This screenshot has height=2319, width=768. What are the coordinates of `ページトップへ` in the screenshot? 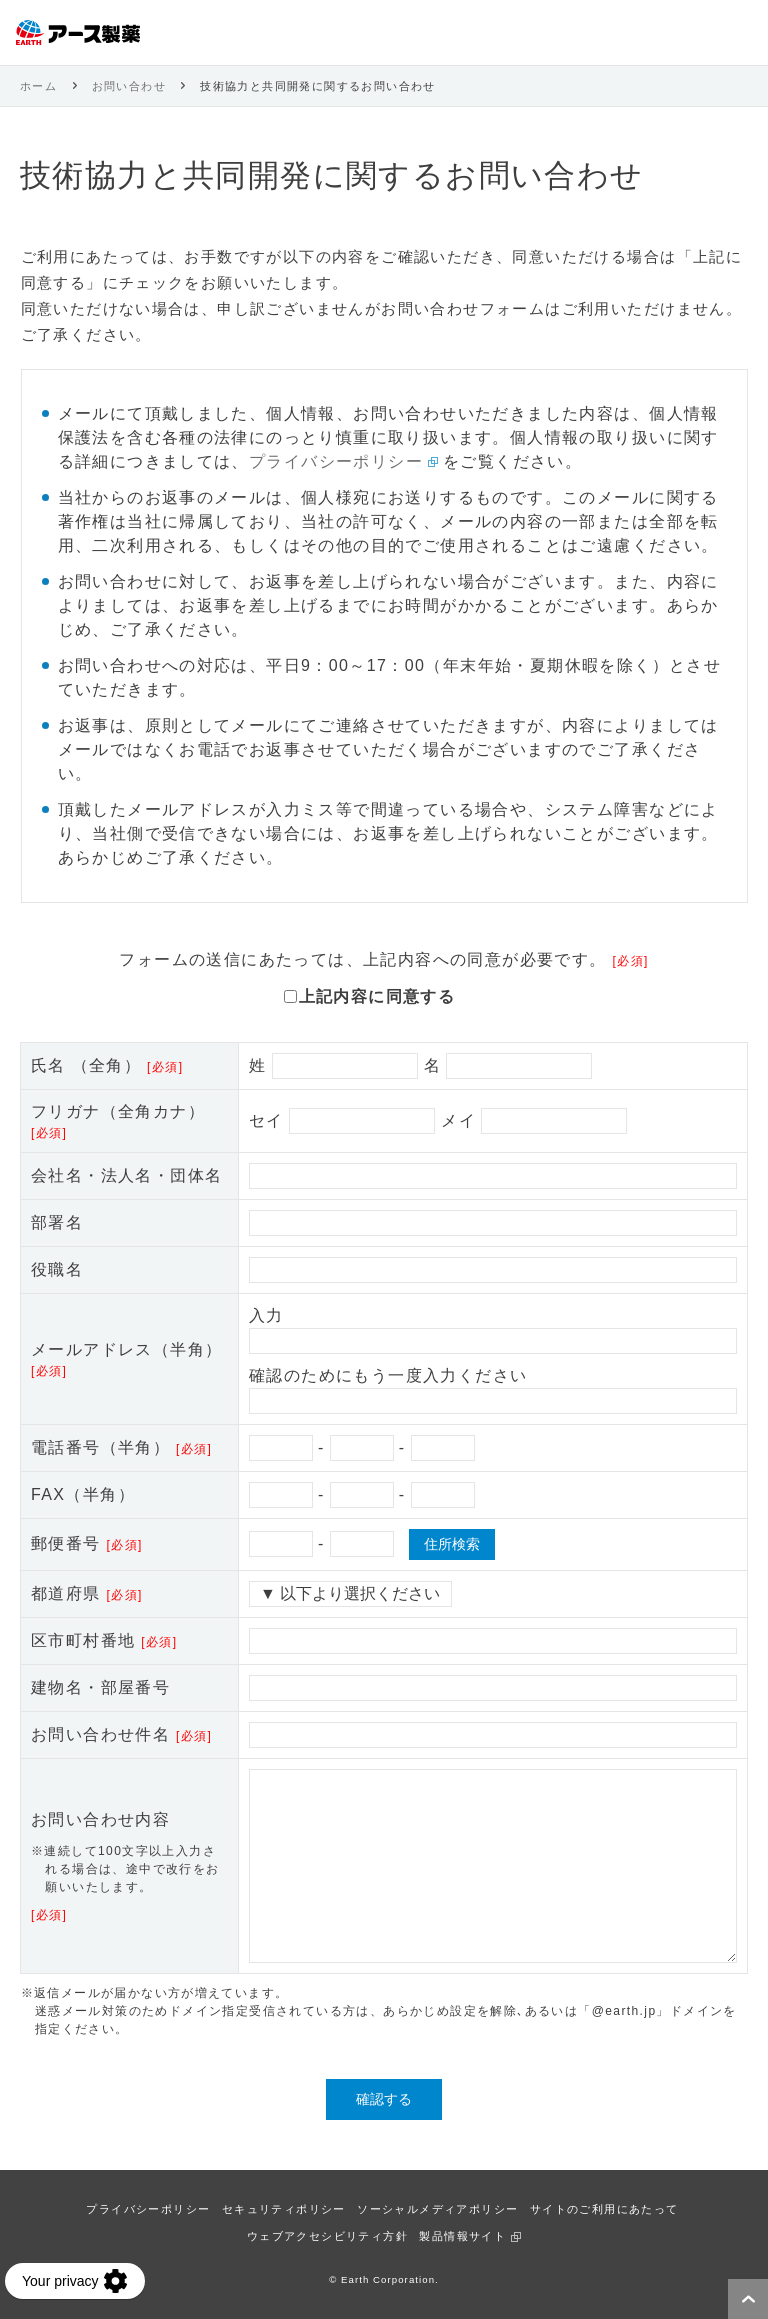 It's located at (748, 2299).